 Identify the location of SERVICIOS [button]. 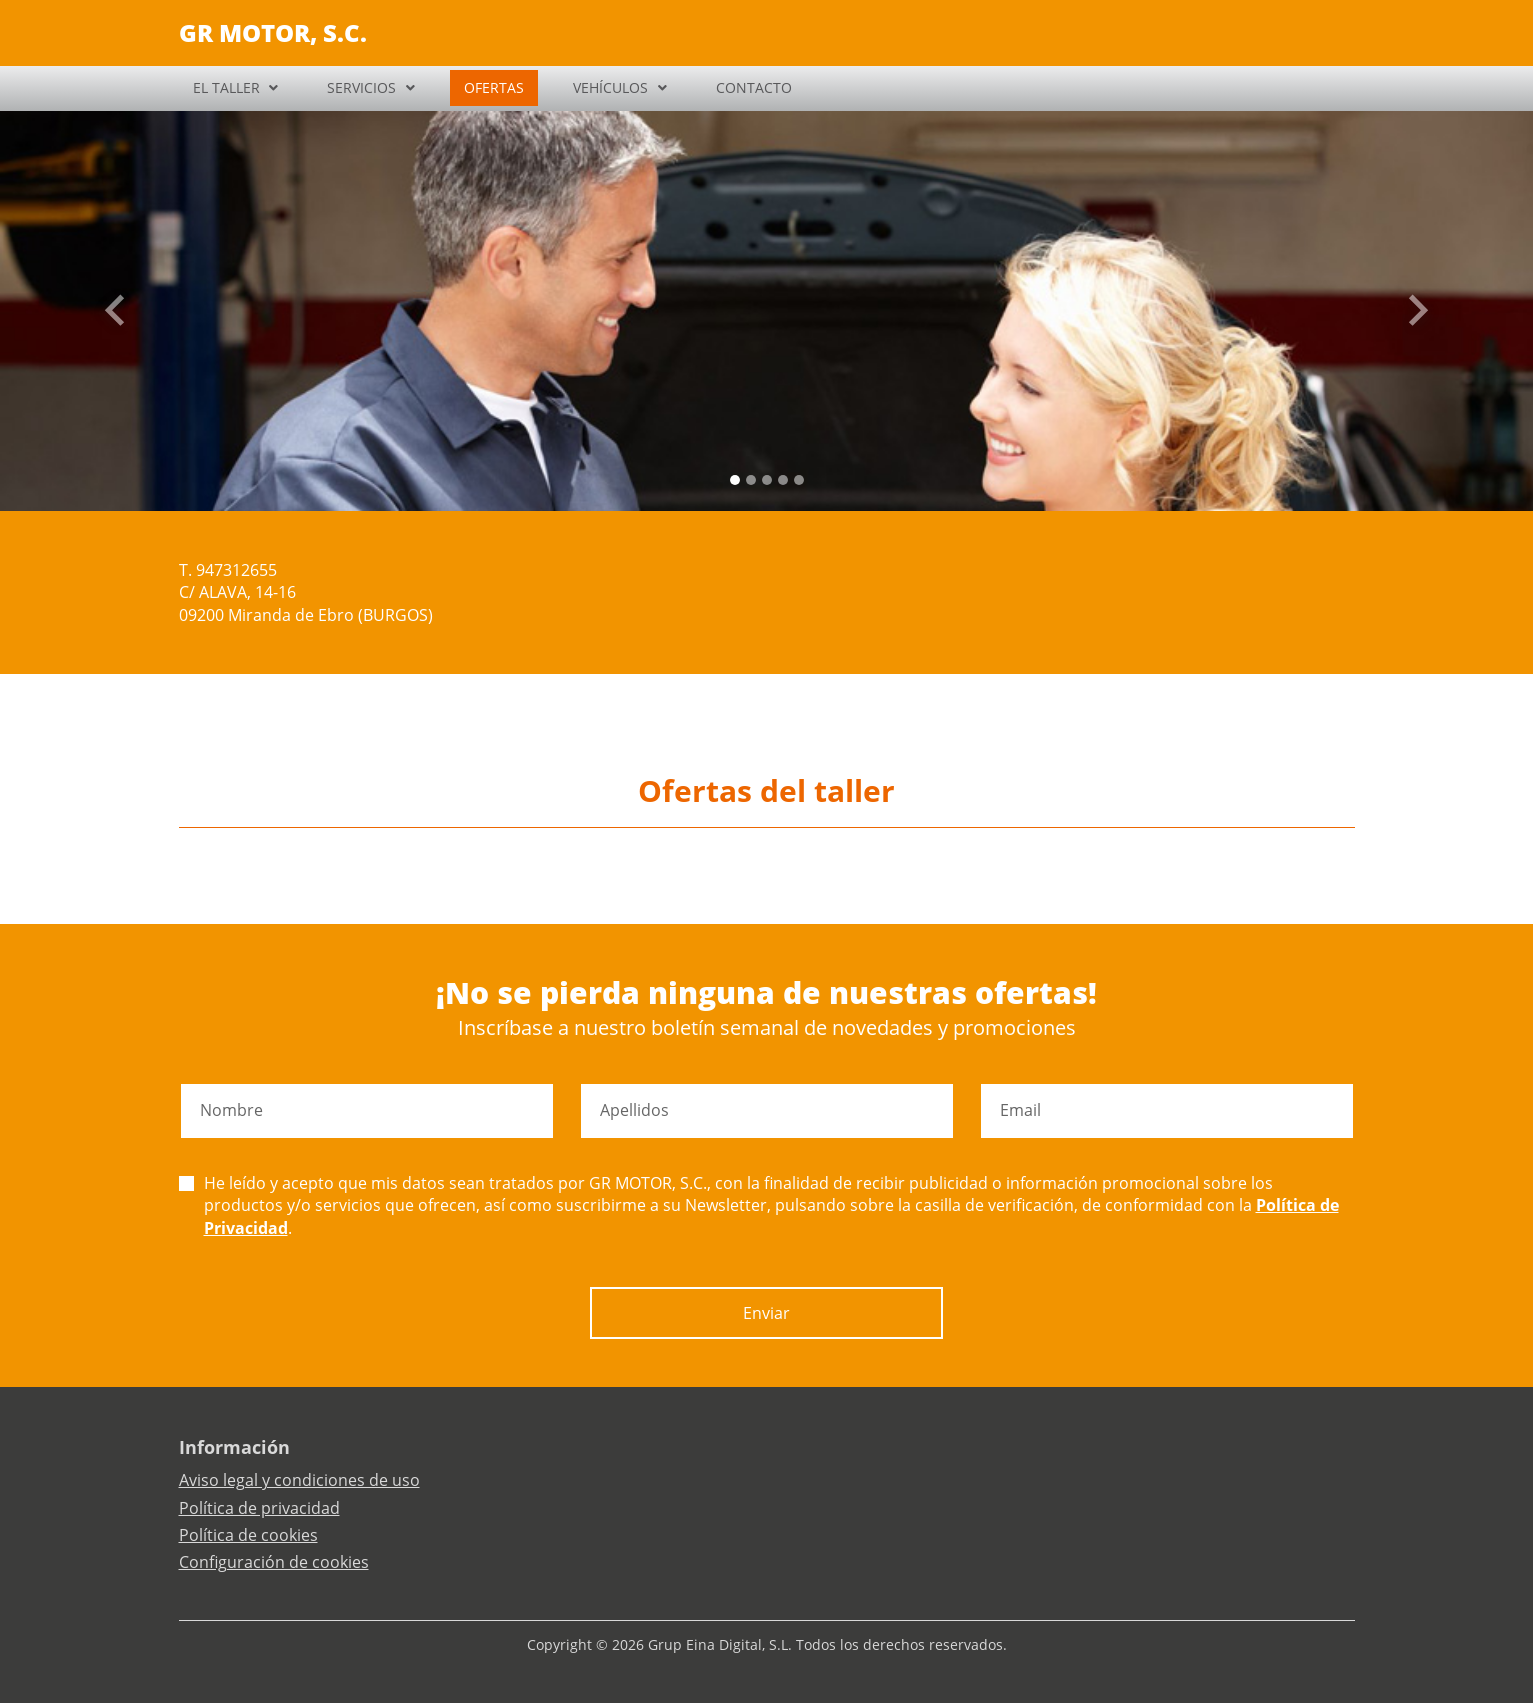
(361, 87).